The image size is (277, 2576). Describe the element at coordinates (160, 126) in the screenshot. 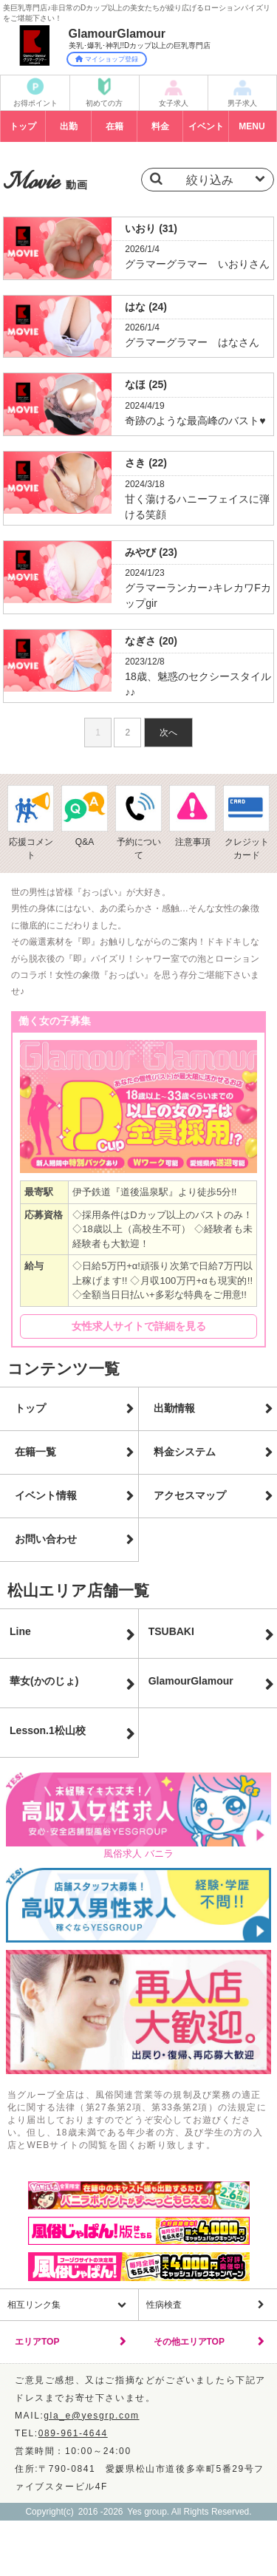

I see `料金` at that location.